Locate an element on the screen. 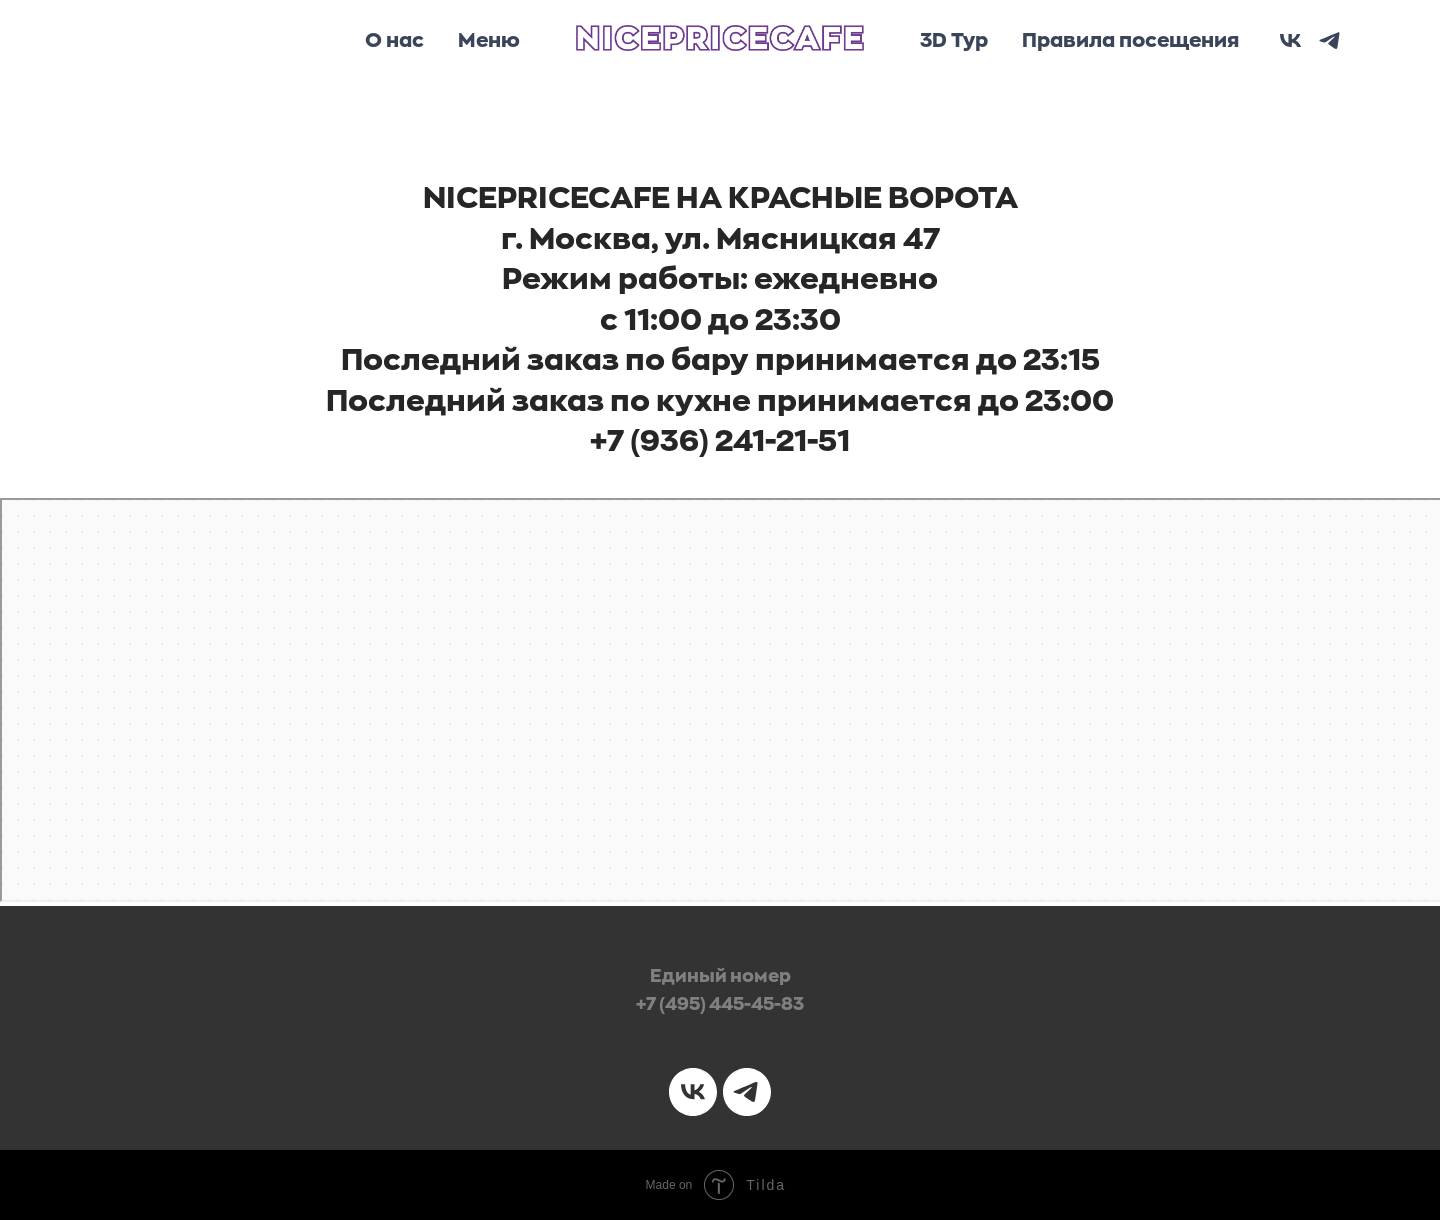 The image size is (1440, 1220). Меню is located at coordinates (489, 40).